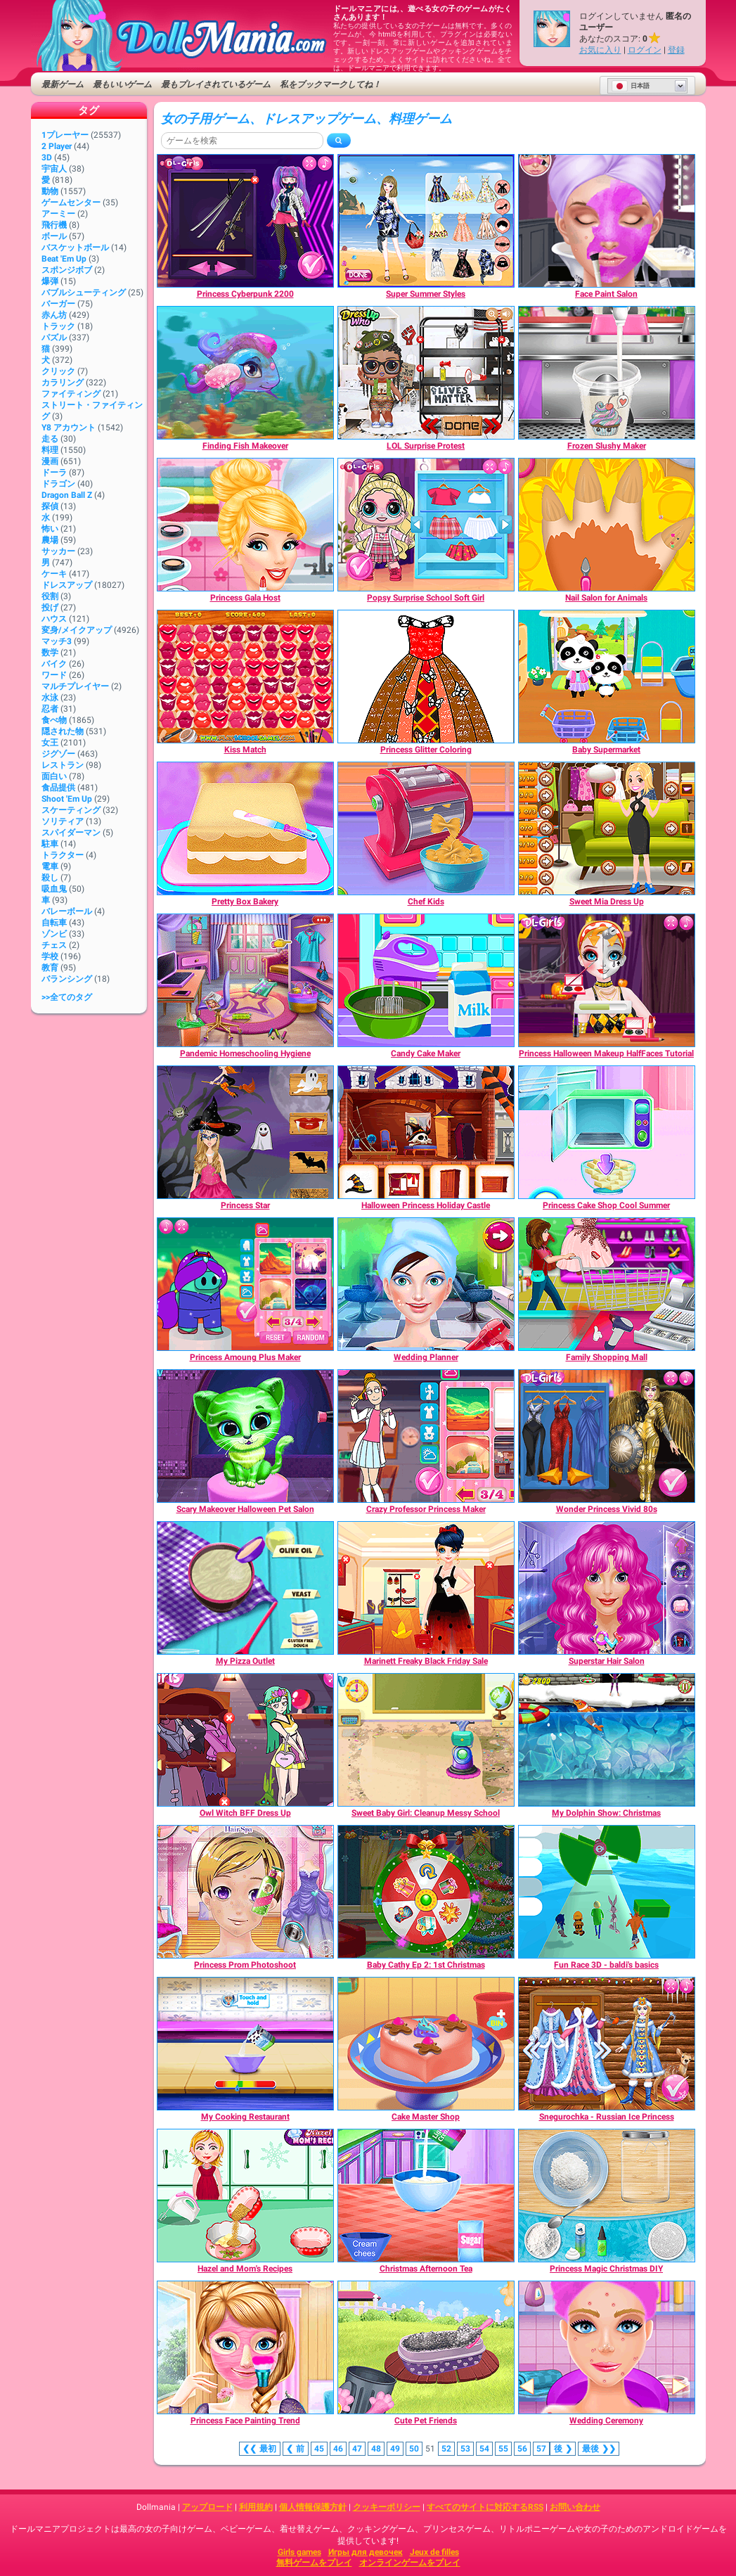 The height and width of the screenshot is (2576, 736). I want to click on 農場, so click(49, 540).